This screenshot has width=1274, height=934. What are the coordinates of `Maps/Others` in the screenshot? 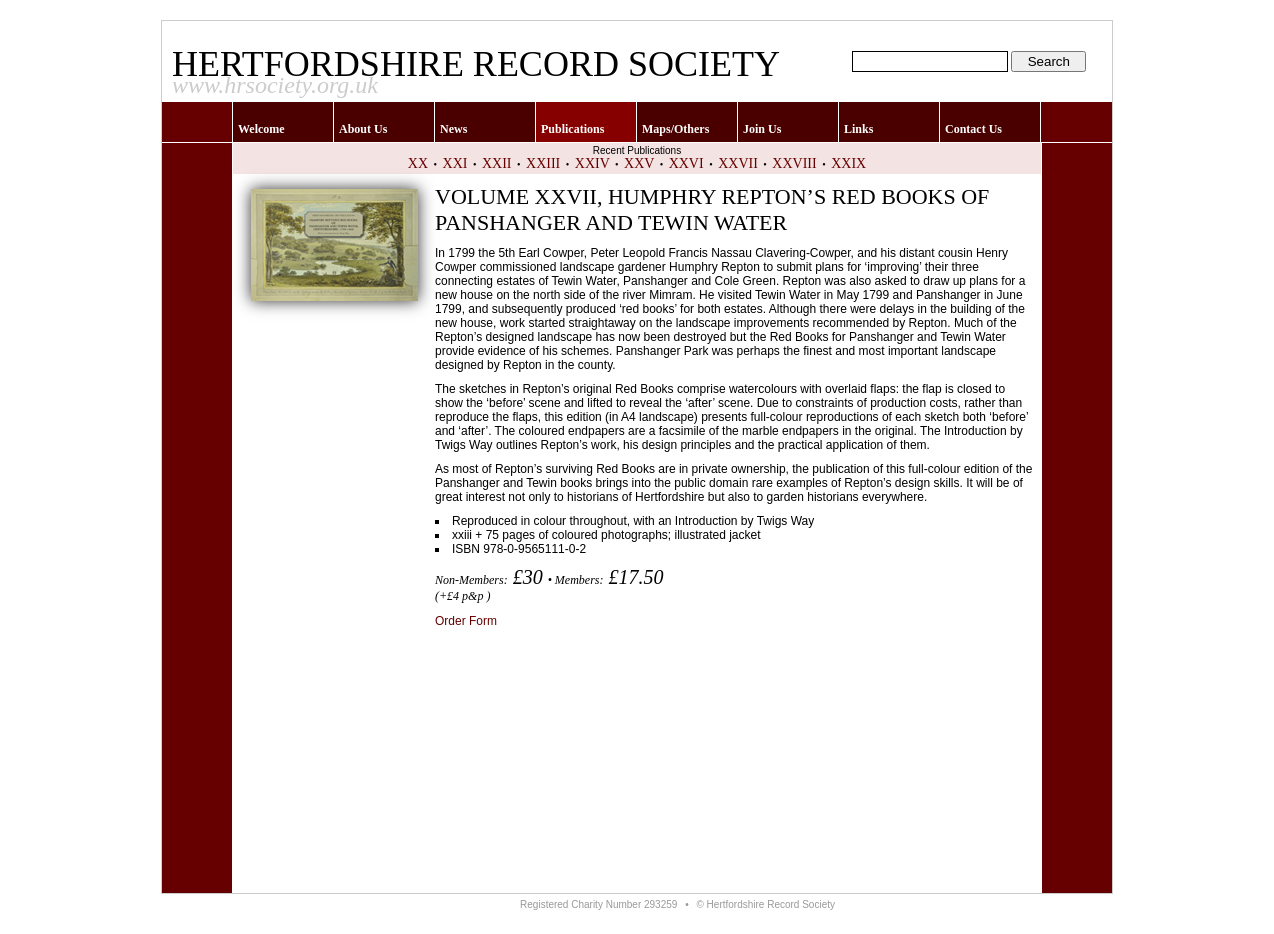 It's located at (675, 129).